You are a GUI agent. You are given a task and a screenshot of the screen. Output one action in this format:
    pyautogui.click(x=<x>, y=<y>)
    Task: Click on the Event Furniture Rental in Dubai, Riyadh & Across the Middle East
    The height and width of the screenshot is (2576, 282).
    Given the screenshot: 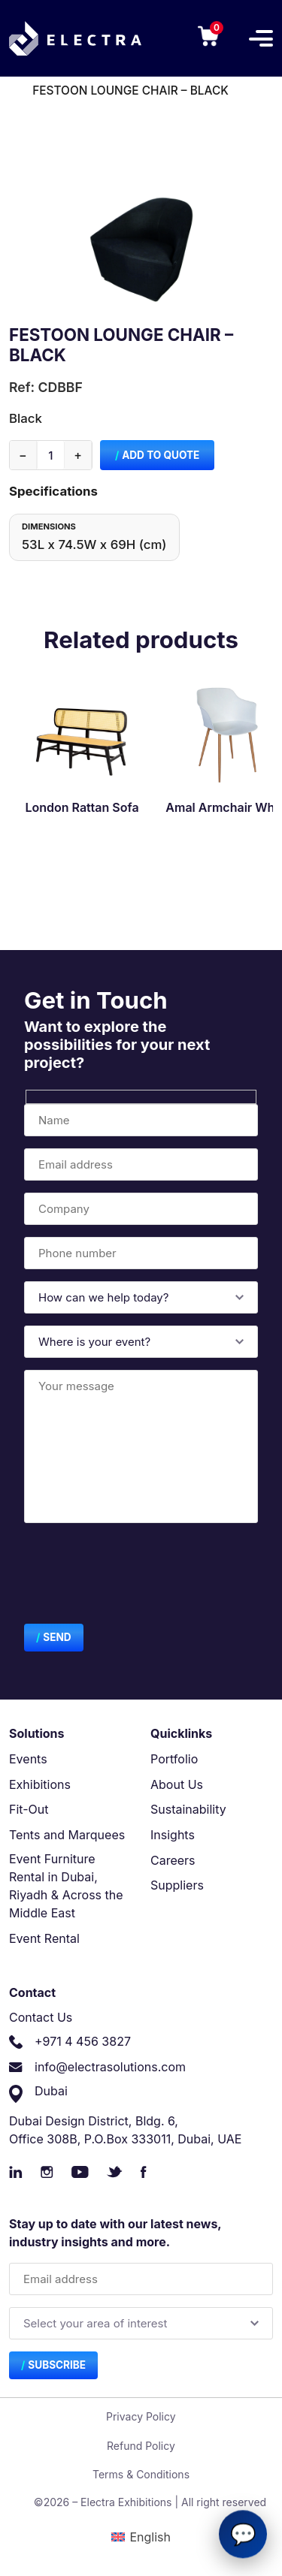 What is the action you would take?
    pyautogui.click(x=66, y=1885)
    